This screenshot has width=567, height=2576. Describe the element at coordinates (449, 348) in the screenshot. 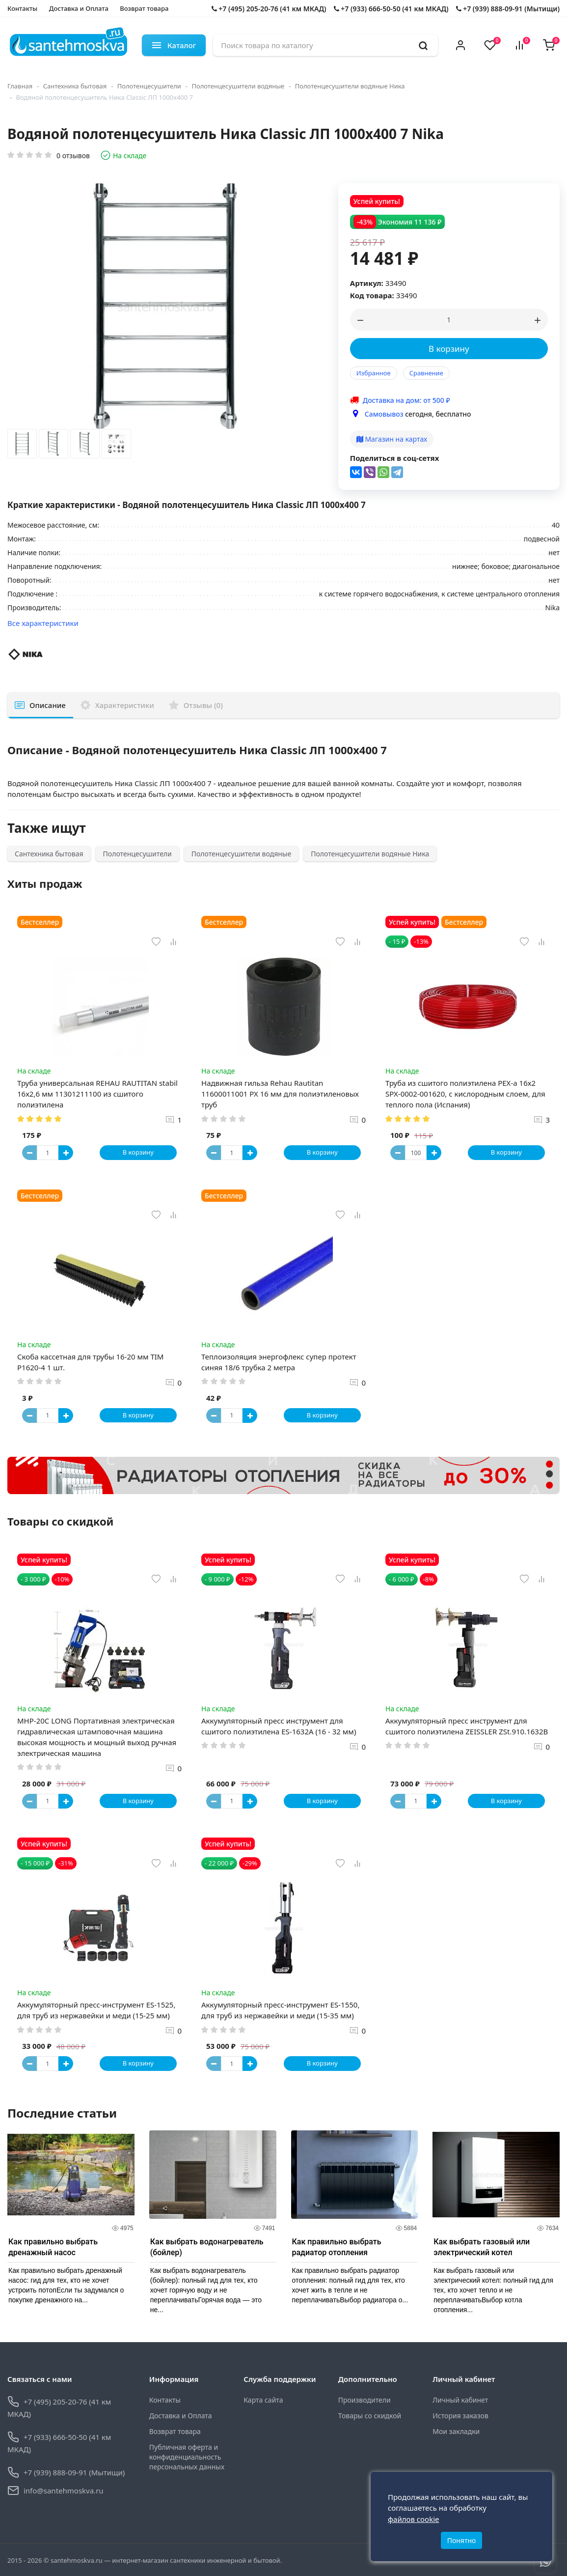

I see `В корзину` at that location.